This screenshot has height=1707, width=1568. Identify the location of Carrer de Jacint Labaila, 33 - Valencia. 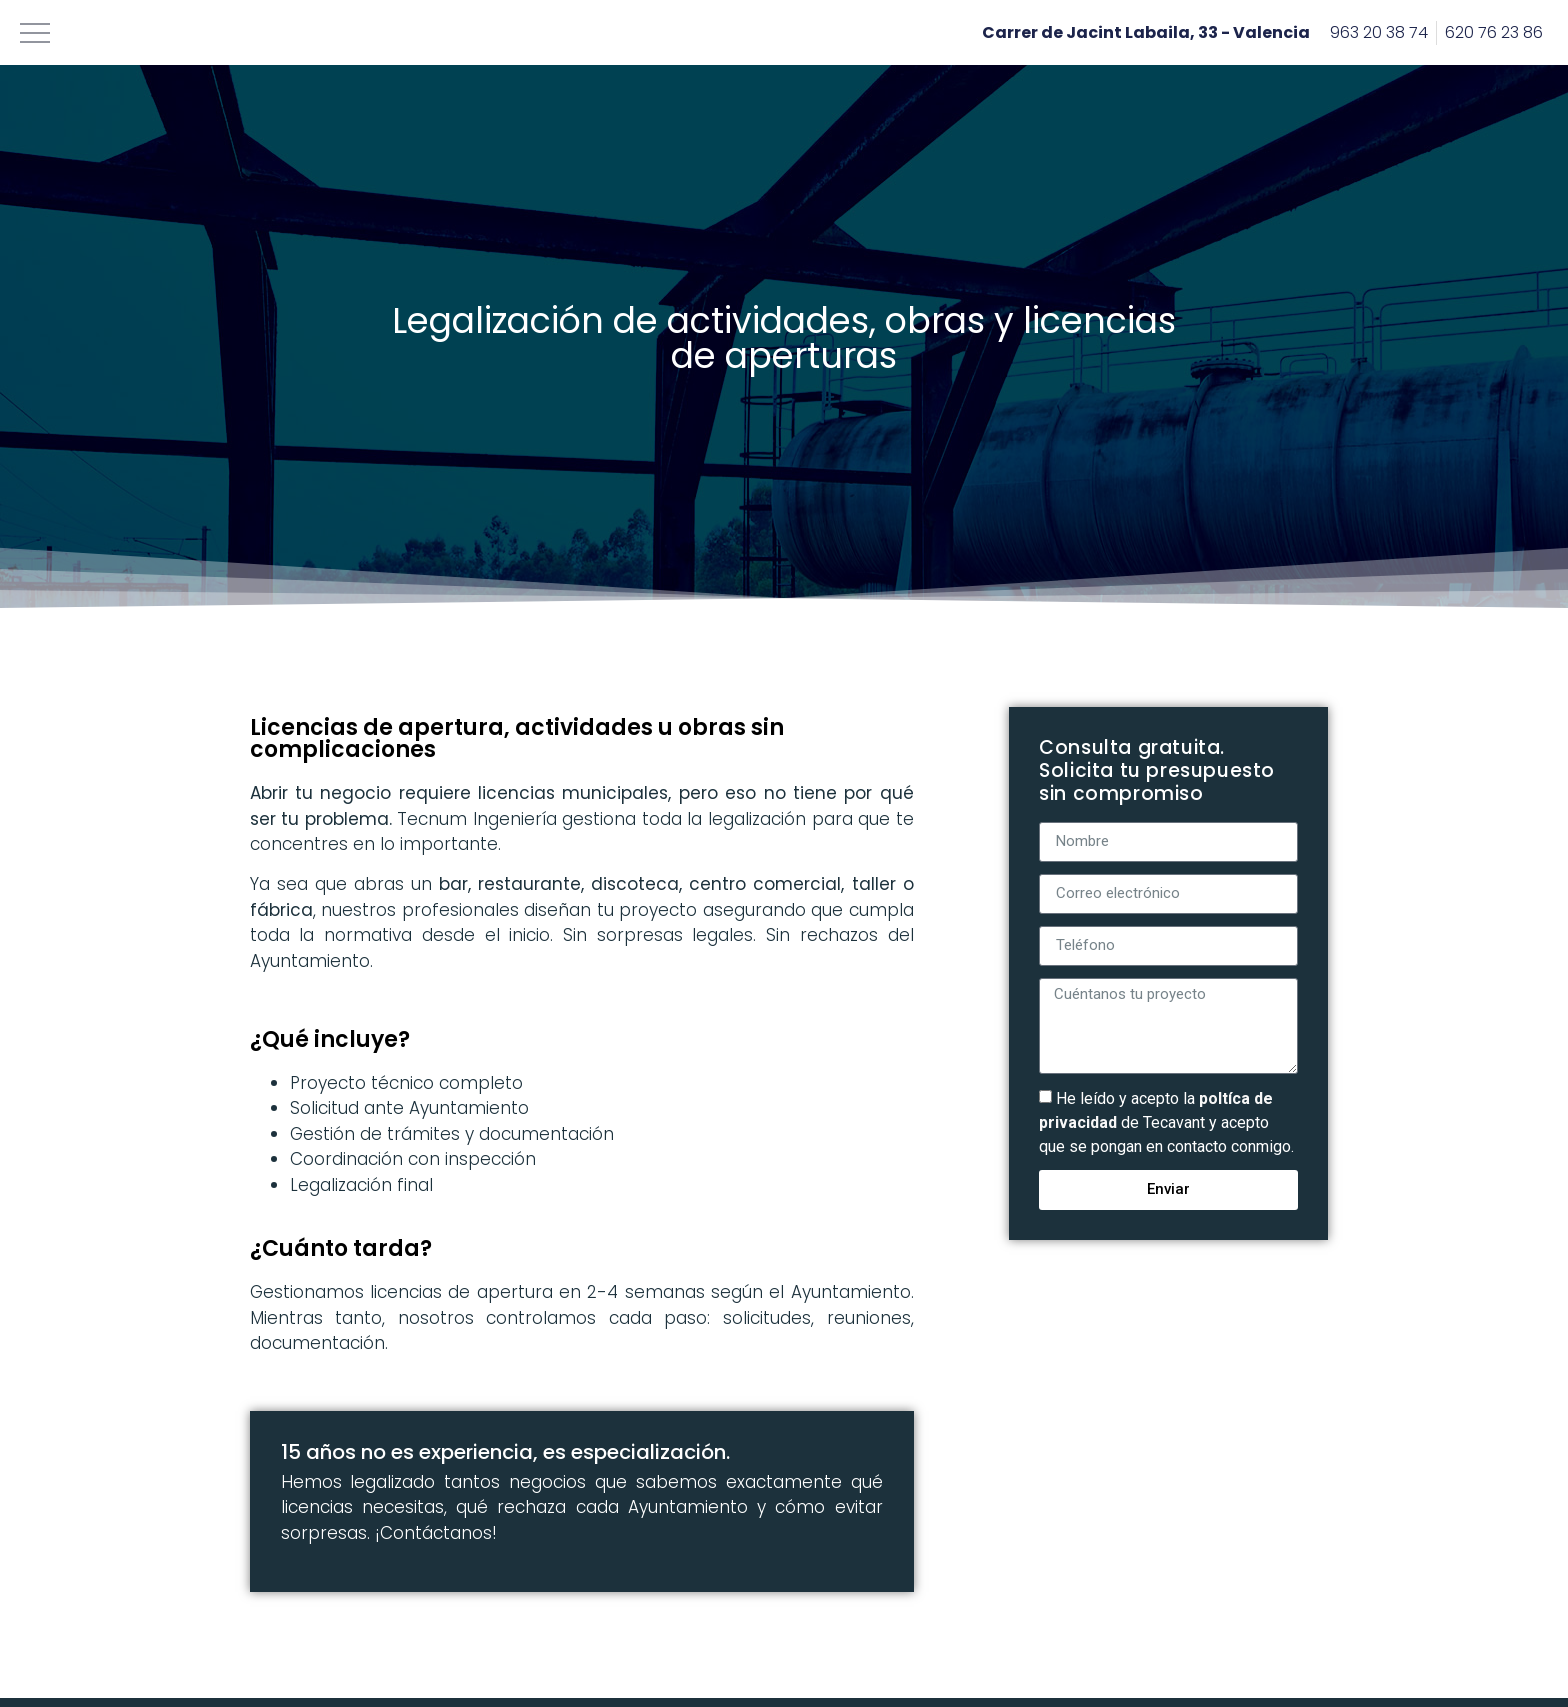
(1146, 32).